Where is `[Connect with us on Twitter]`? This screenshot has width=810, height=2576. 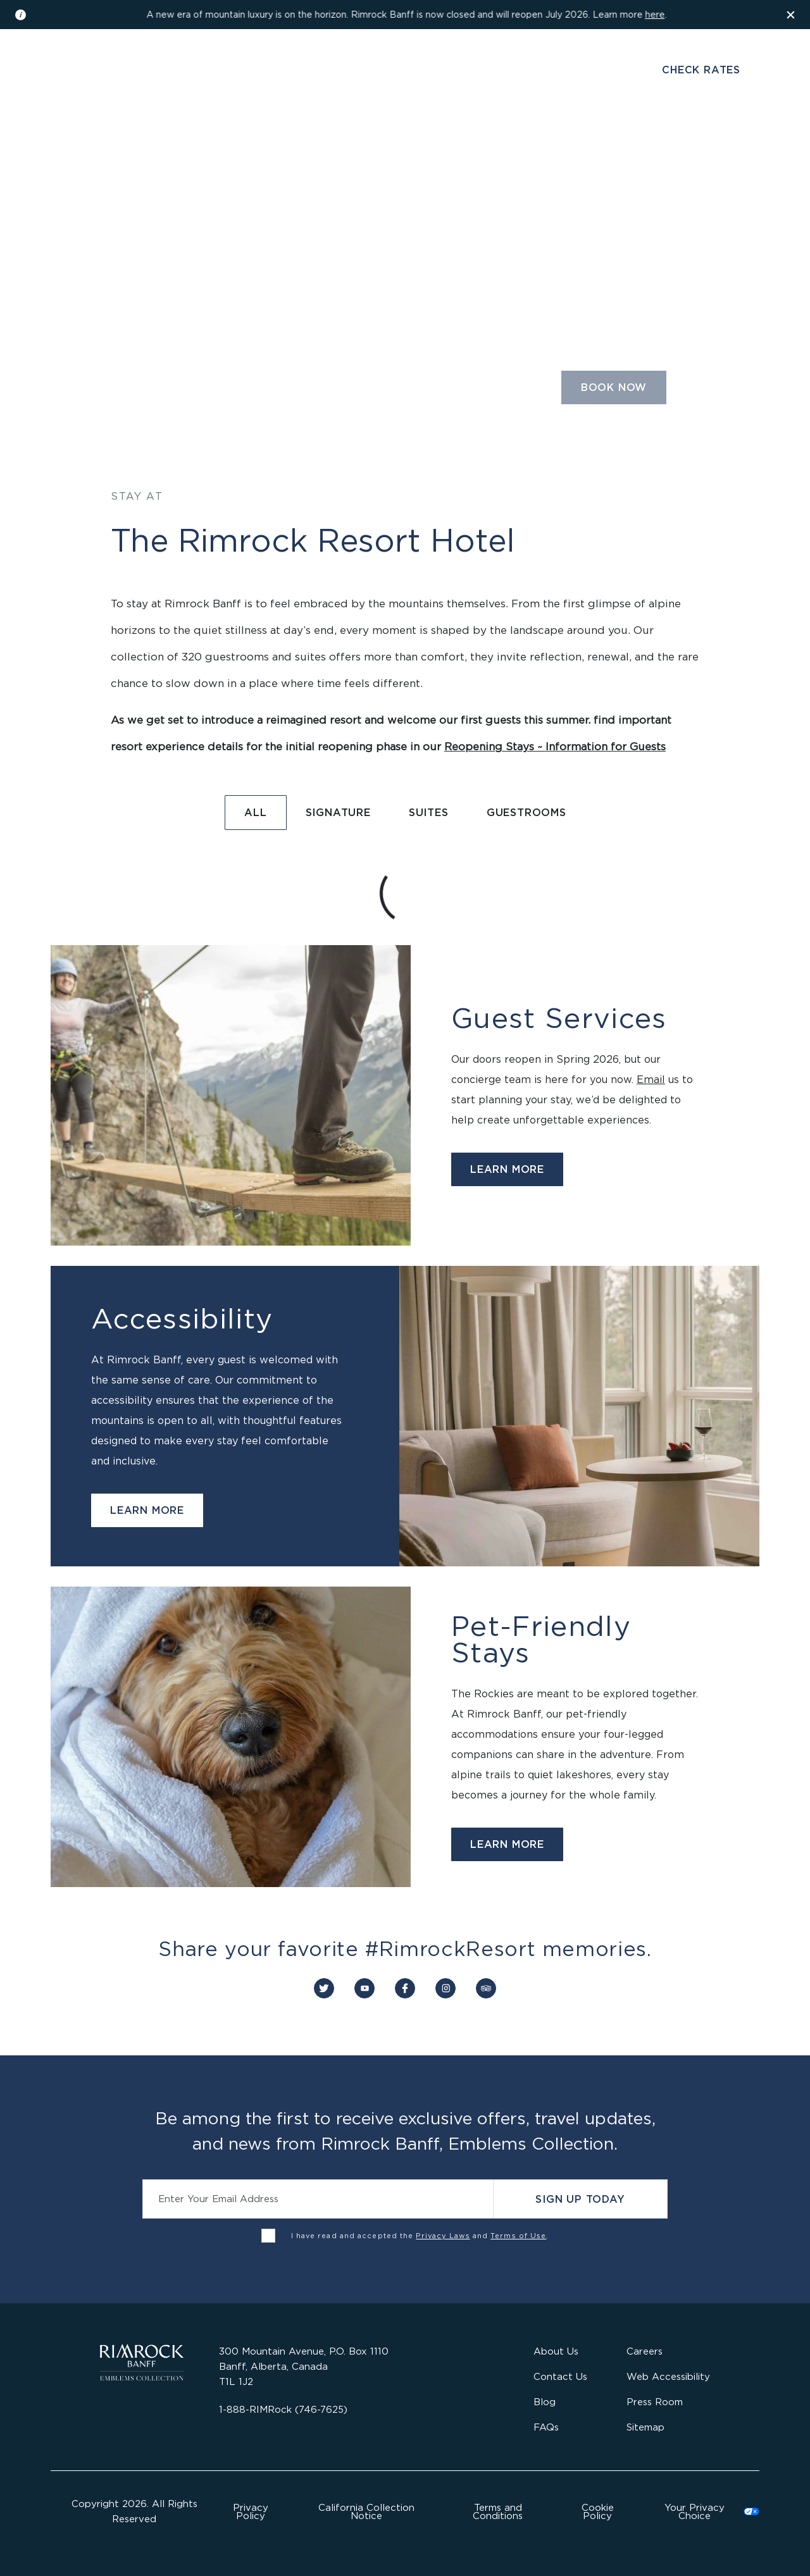
[Connect with us on Twitter] is located at coordinates (324, 1988).